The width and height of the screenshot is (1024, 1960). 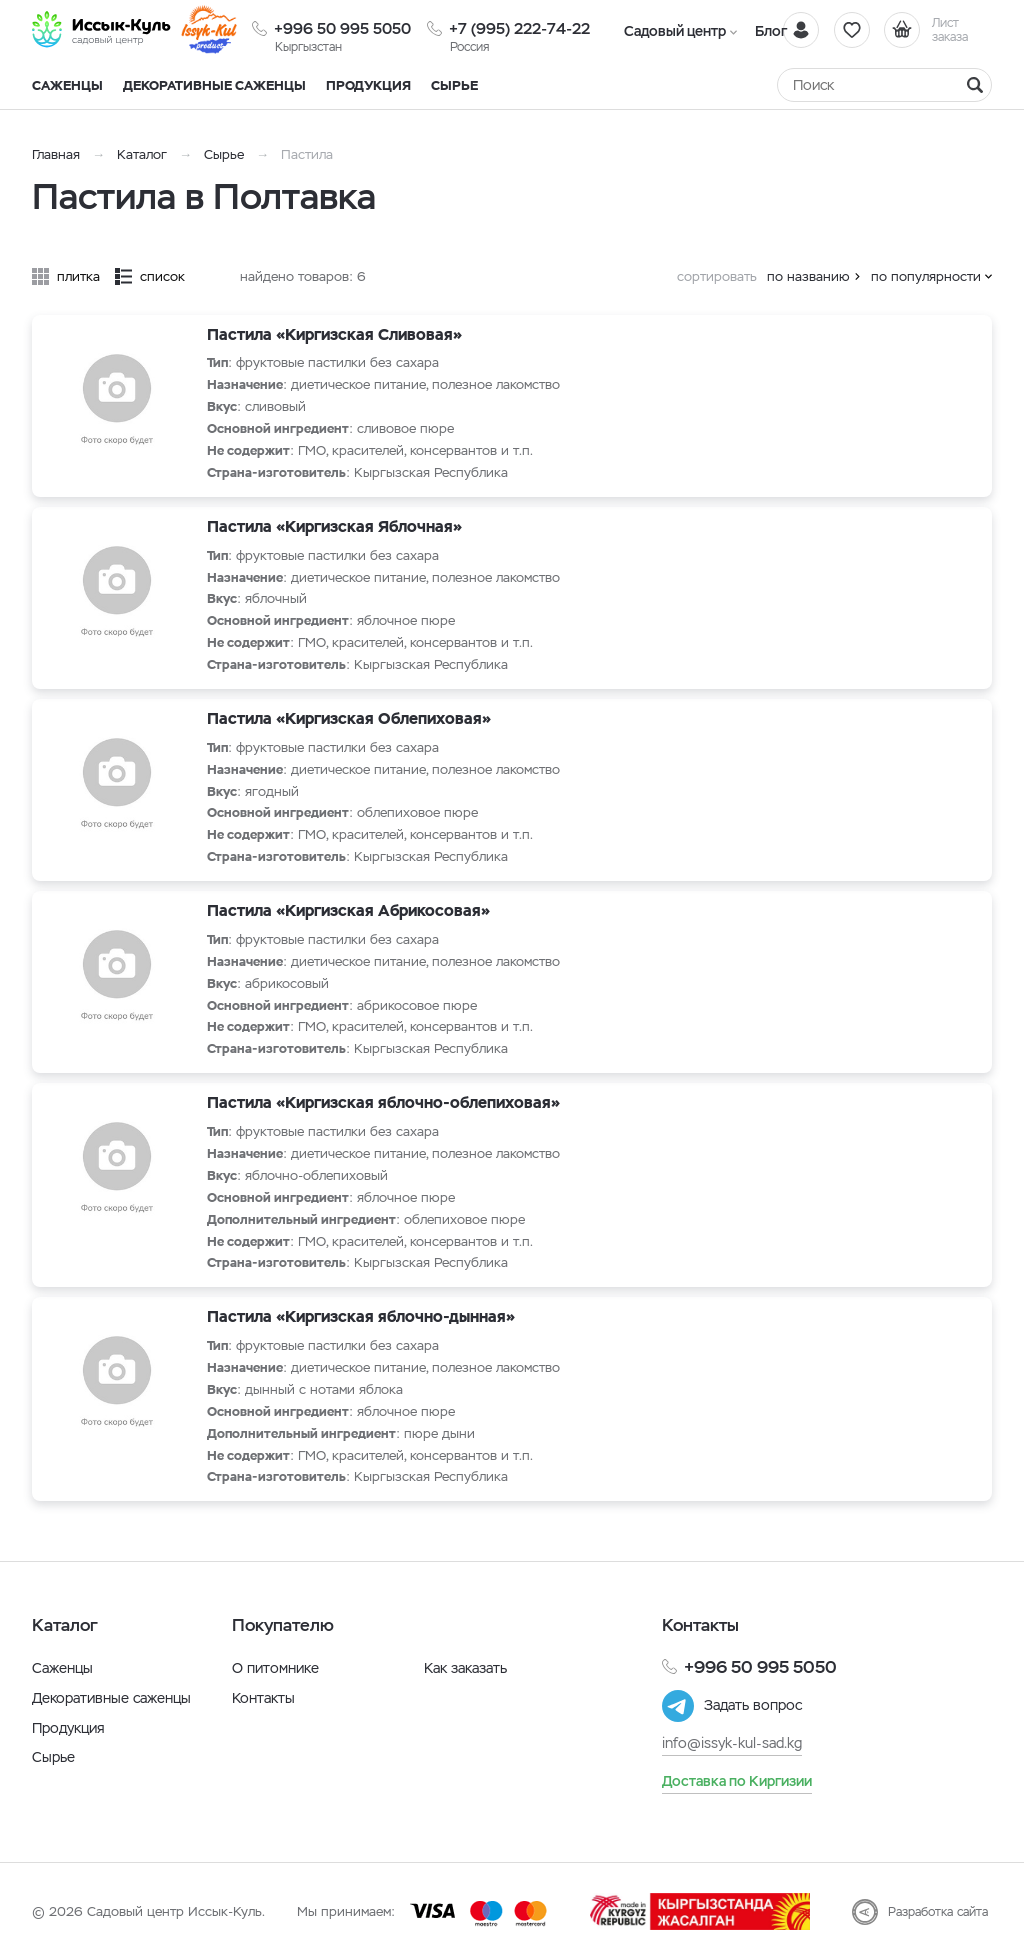 I want to click on Доставка по Киргизии, so click(x=737, y=1781).